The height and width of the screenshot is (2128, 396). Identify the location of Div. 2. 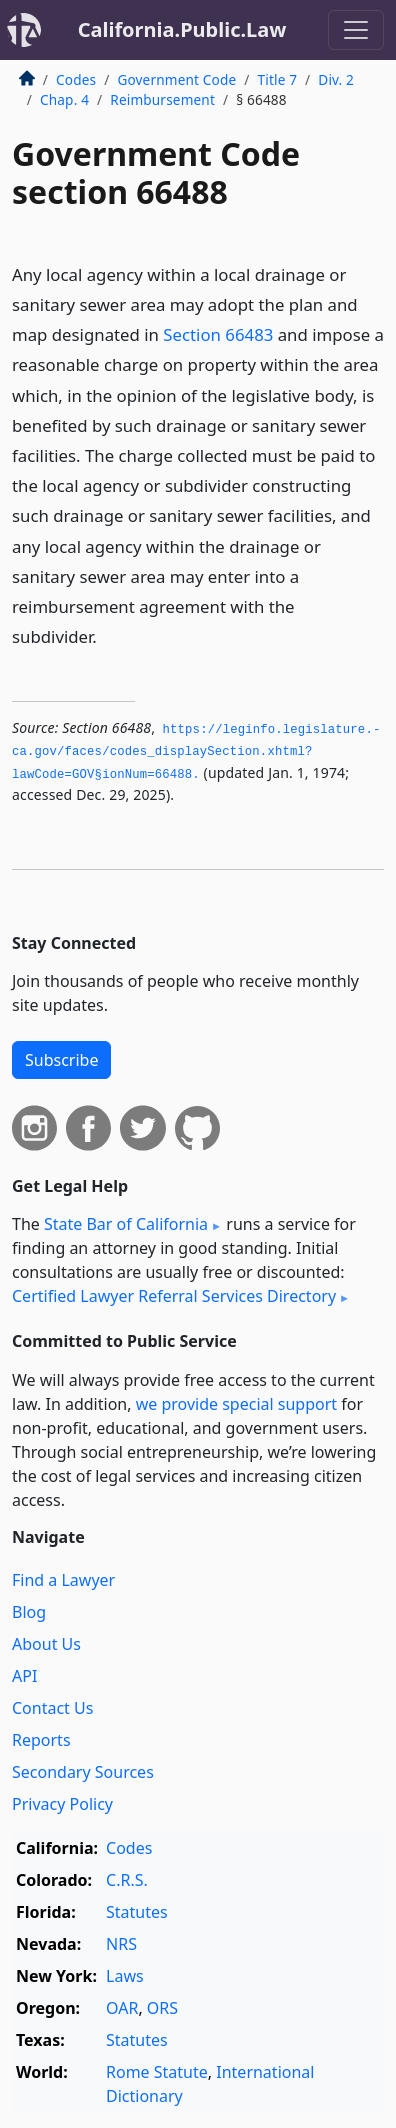
(336, 79).